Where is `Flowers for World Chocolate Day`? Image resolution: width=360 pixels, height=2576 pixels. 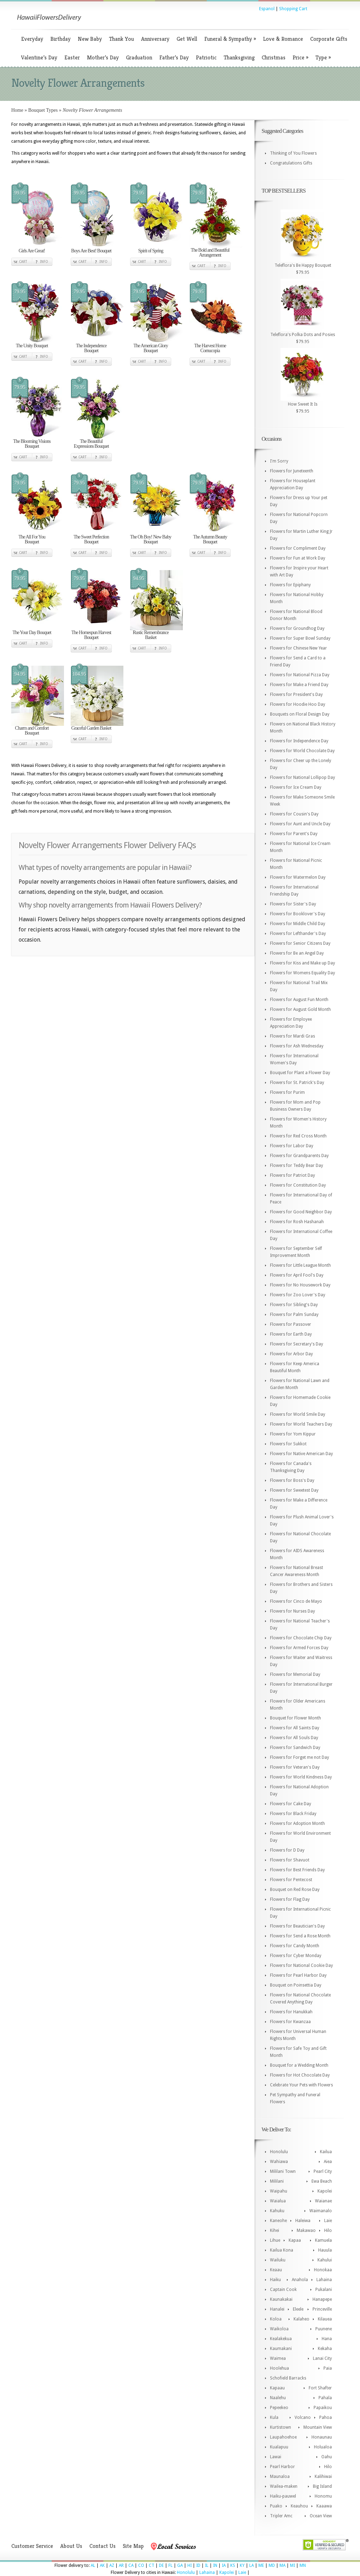 Flowers for World Chocolate Day is located at coordinates (302, 750).